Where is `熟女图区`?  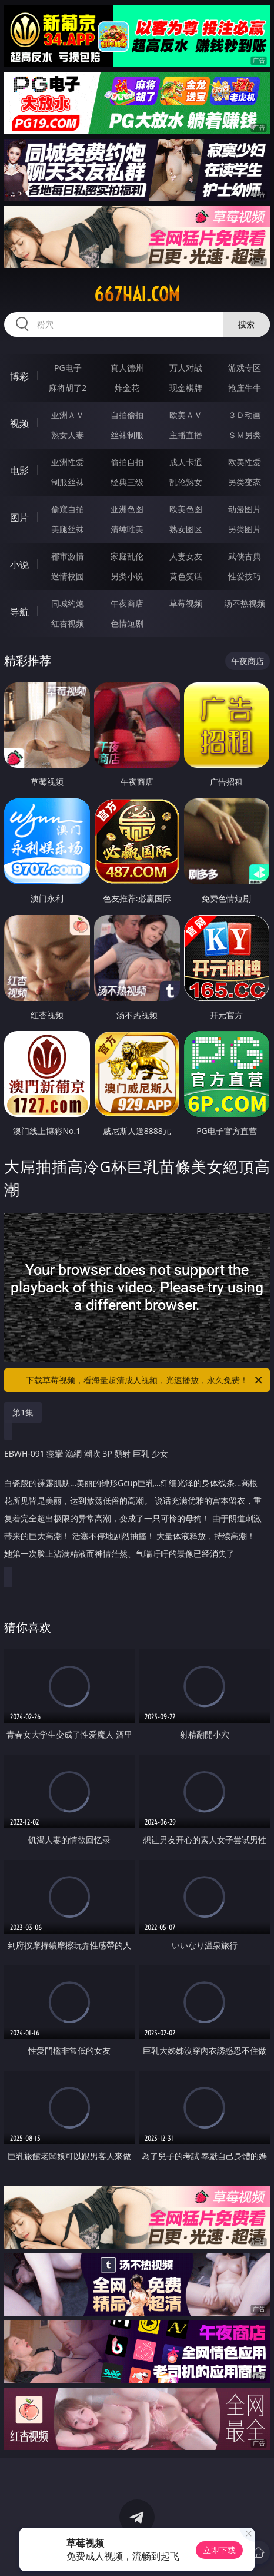
熟女图区 is located at coordinates (185, 529).